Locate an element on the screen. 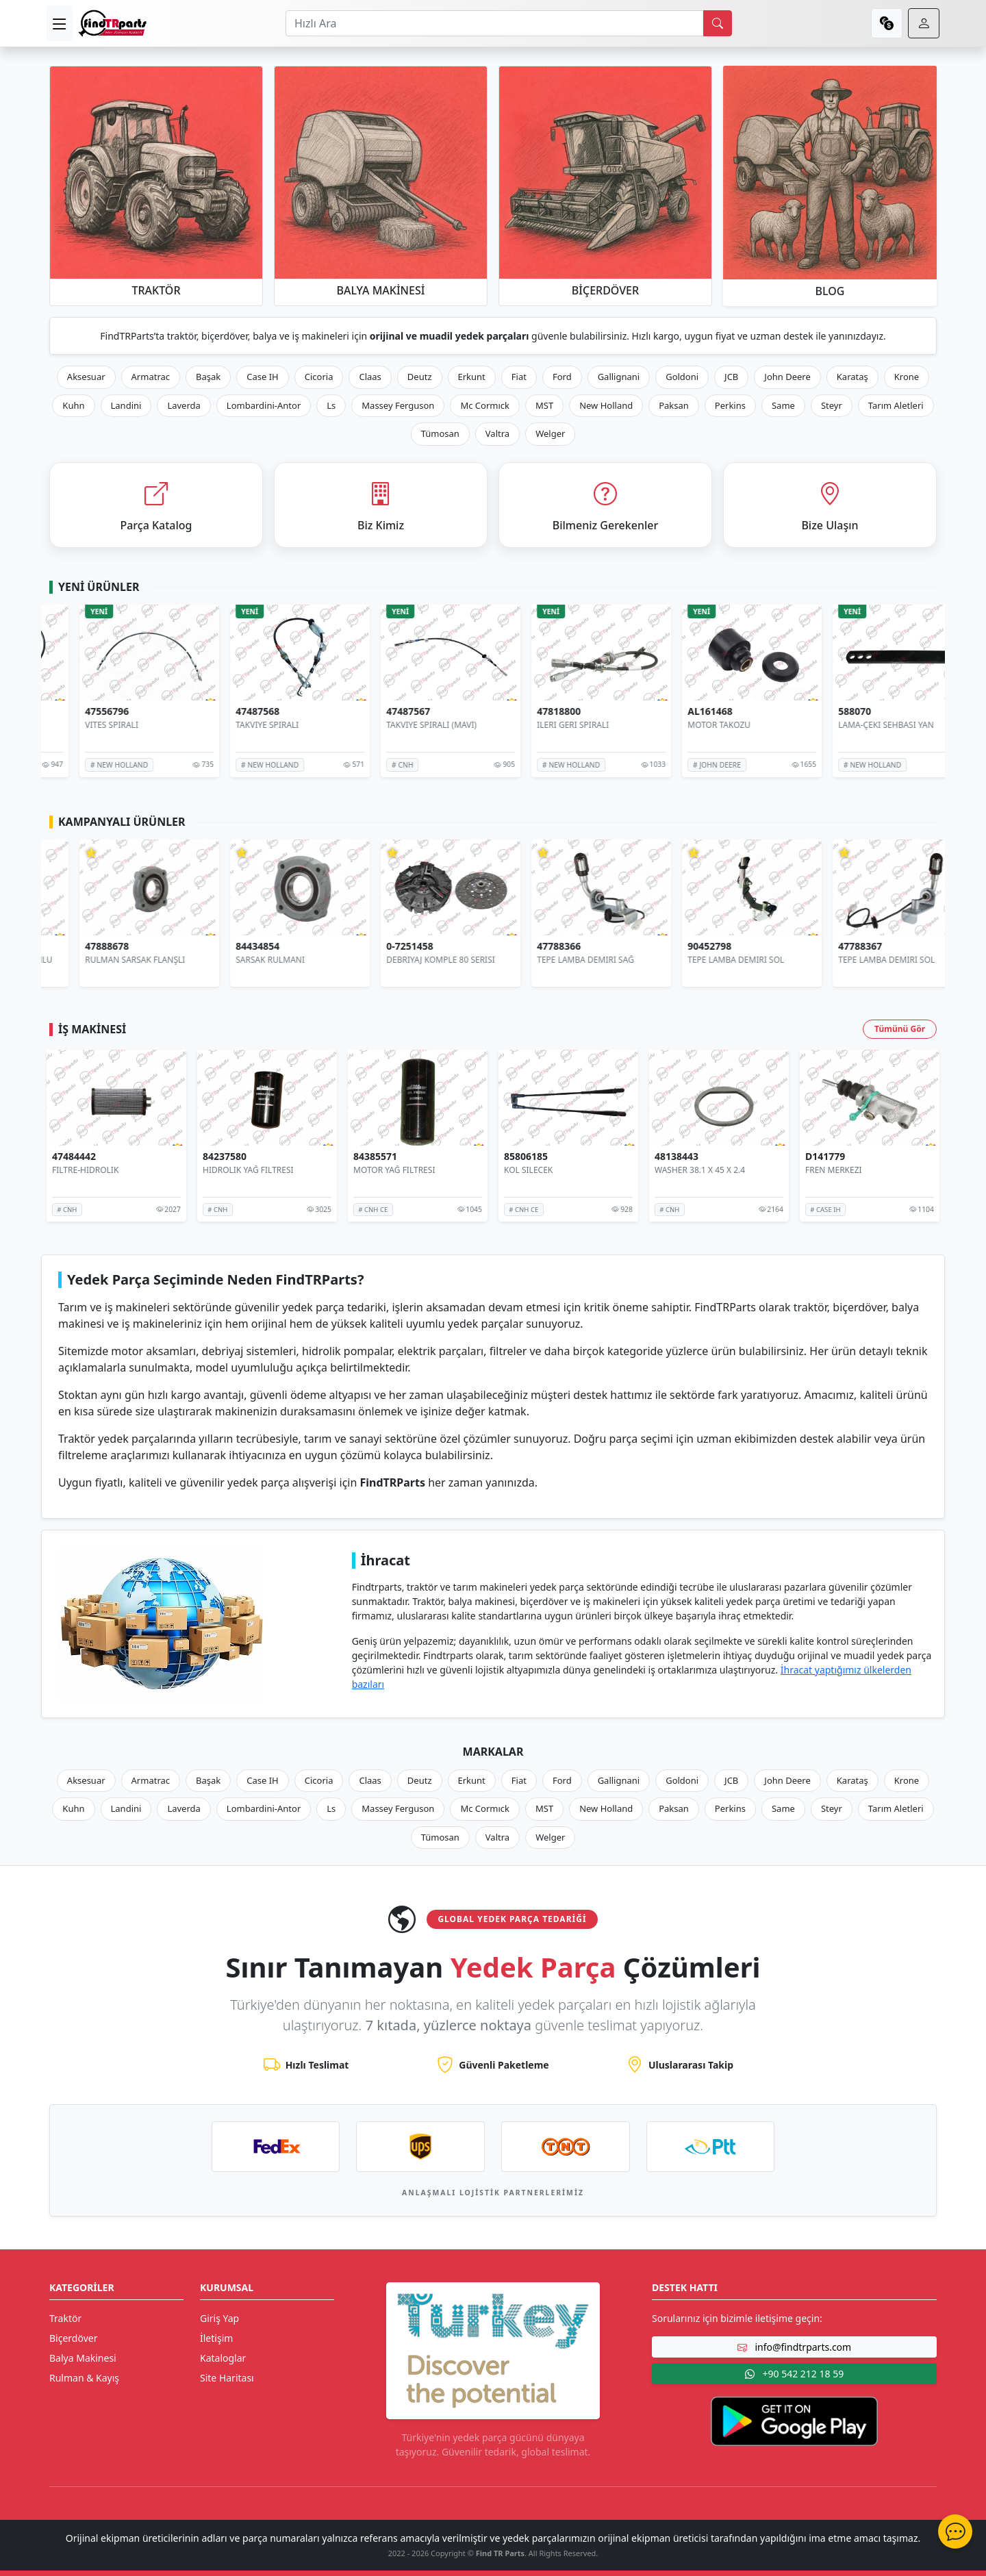  TAKVİYE SPİRALİ (MAVİ) is located at coordinates (549, 725).